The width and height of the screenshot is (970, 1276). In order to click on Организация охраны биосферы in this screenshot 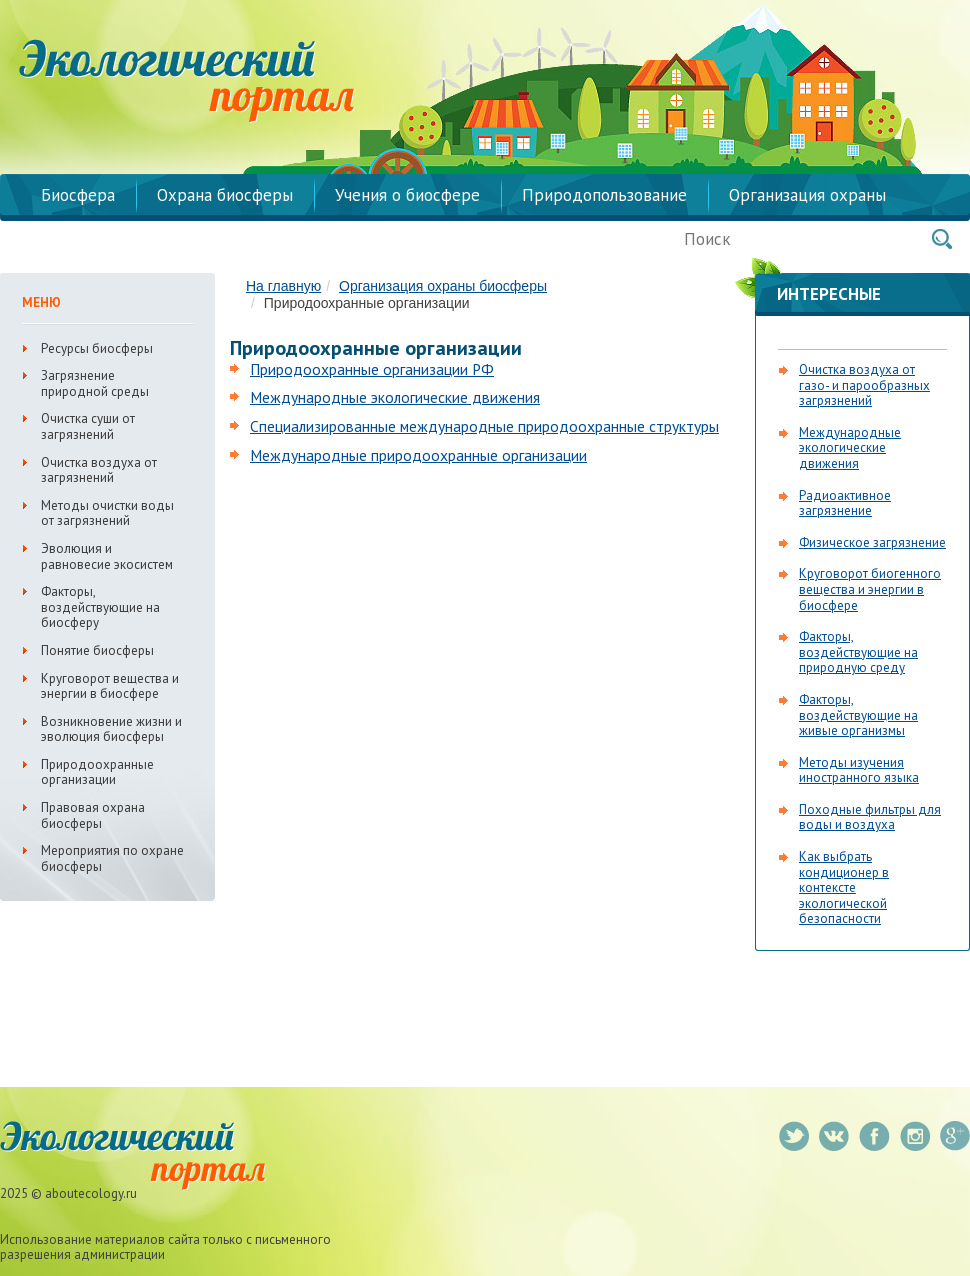, I will do `click(443, 286)`.